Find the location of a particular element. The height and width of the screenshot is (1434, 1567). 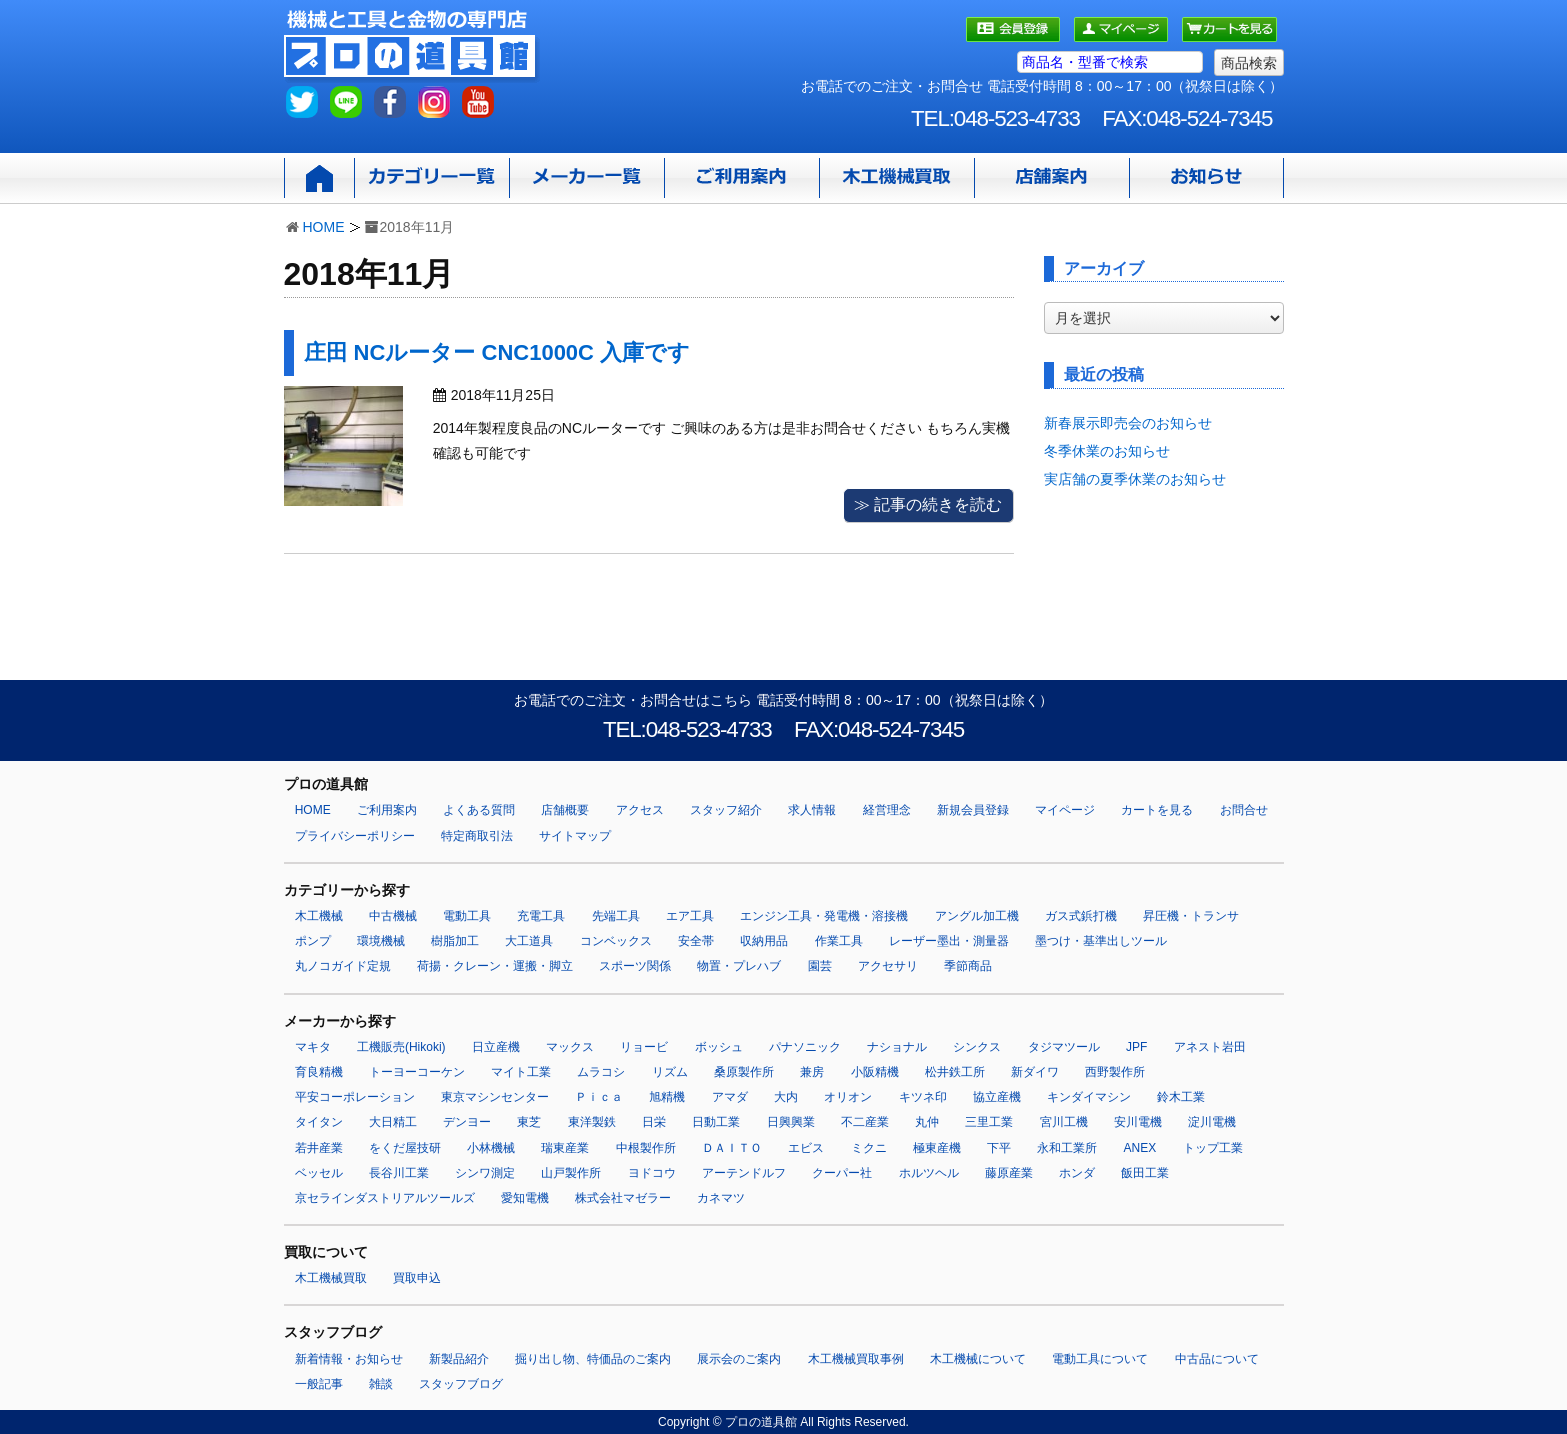

マックス is located at coordinates (570, 1047).